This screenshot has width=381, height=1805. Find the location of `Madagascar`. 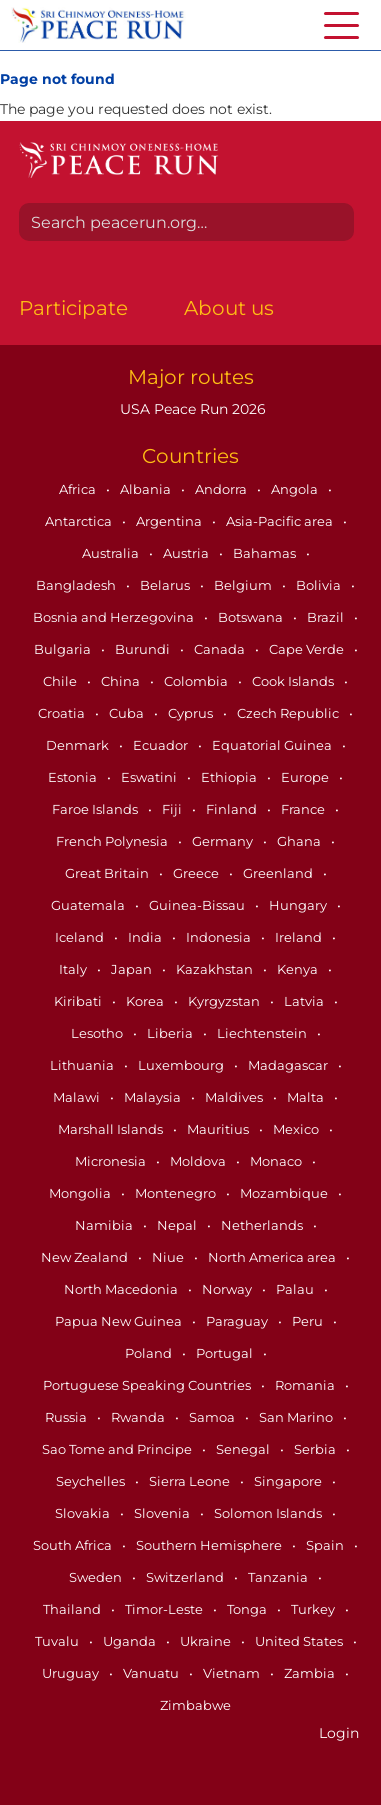

Madagascar is located at coordinates (289, 1065).